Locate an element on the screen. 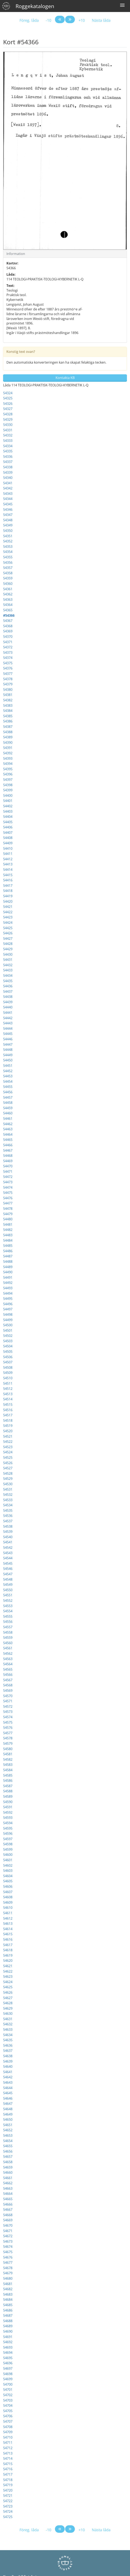  54638 is located at coordinates (7, 2056).